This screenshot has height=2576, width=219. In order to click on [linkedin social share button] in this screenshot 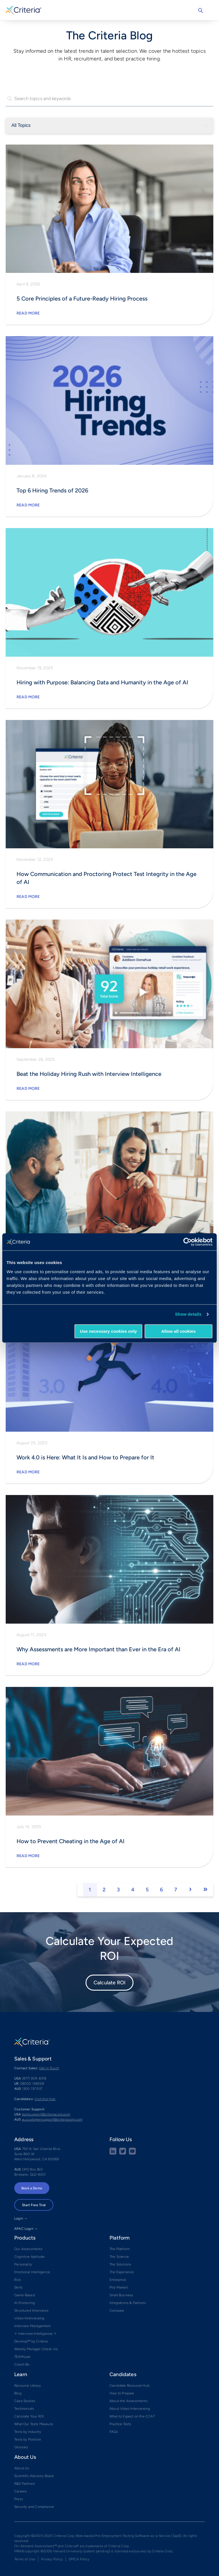, I will do `click(113, 2153)`.